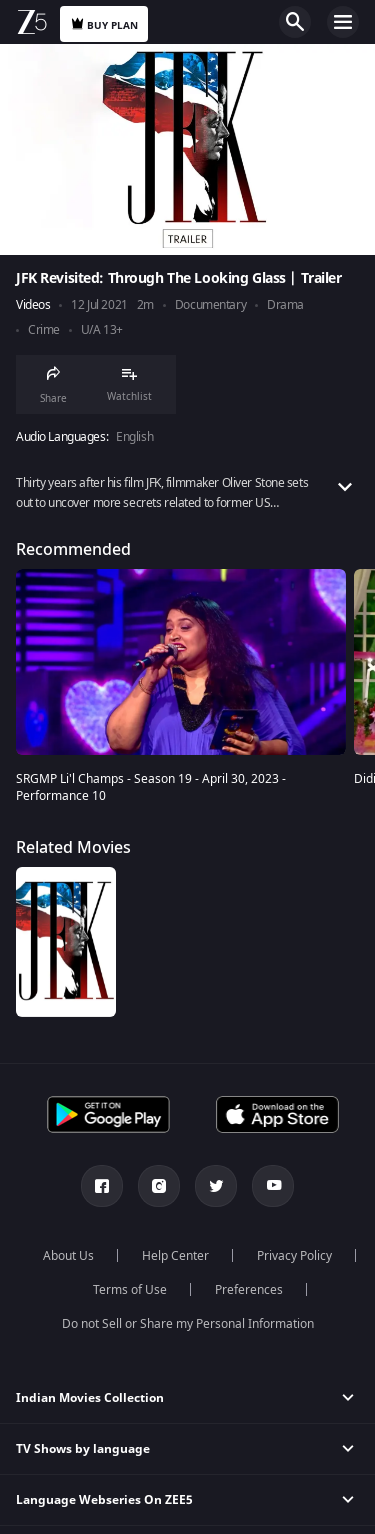  I want to click on Indian Movies Collection [button], so click(90, 1398).